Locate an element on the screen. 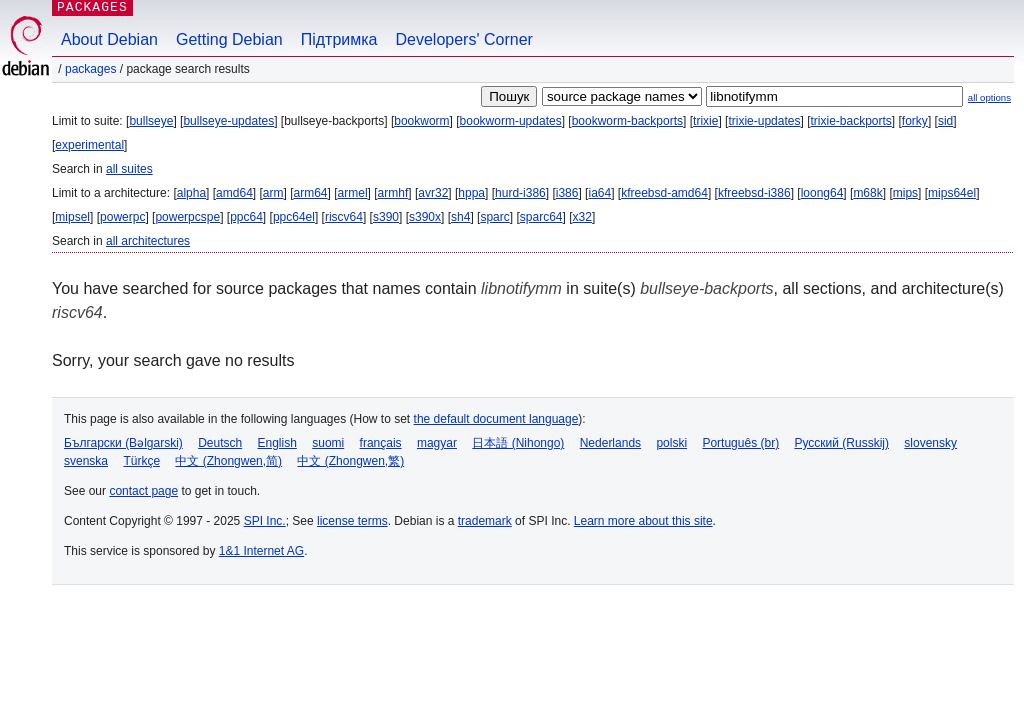 The height and width of the screenshot is (720, 1024). About Debian is located at coordinates (109, 39).